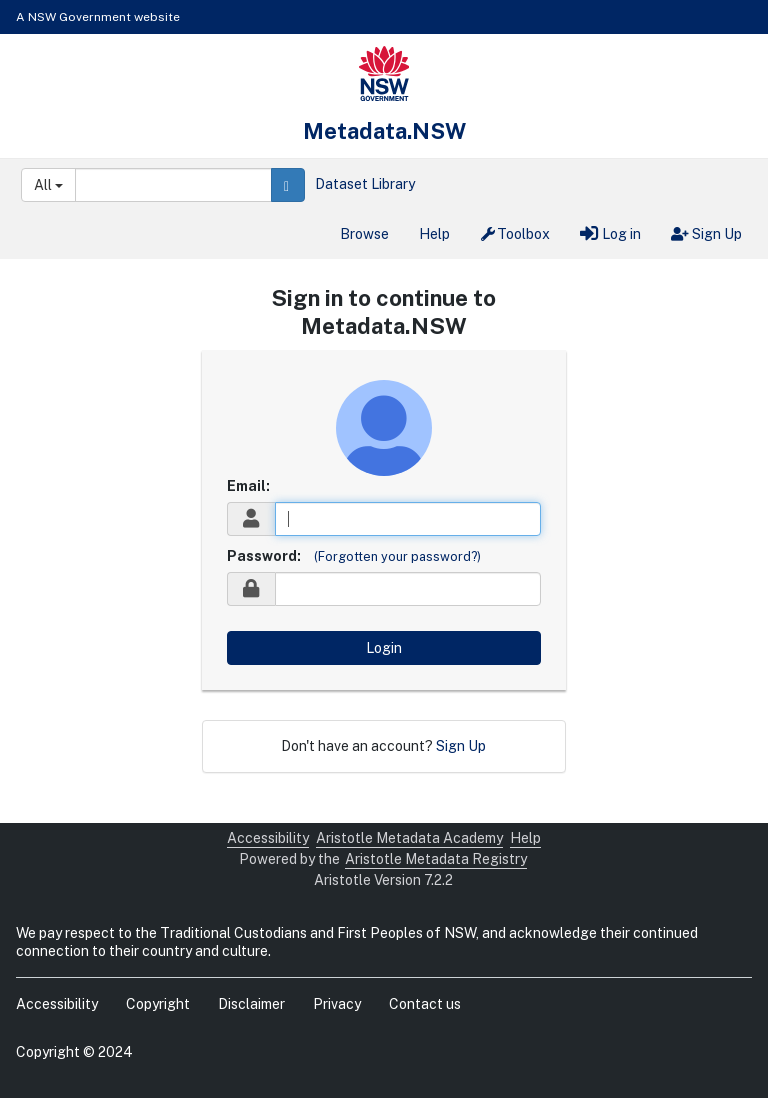 Image resolution: width=768 pixels, height=1098 pixels. What do you see at coordinates (706, 234) in the screenshot?
I see `Sign Up` at bounding box center [706, 234].